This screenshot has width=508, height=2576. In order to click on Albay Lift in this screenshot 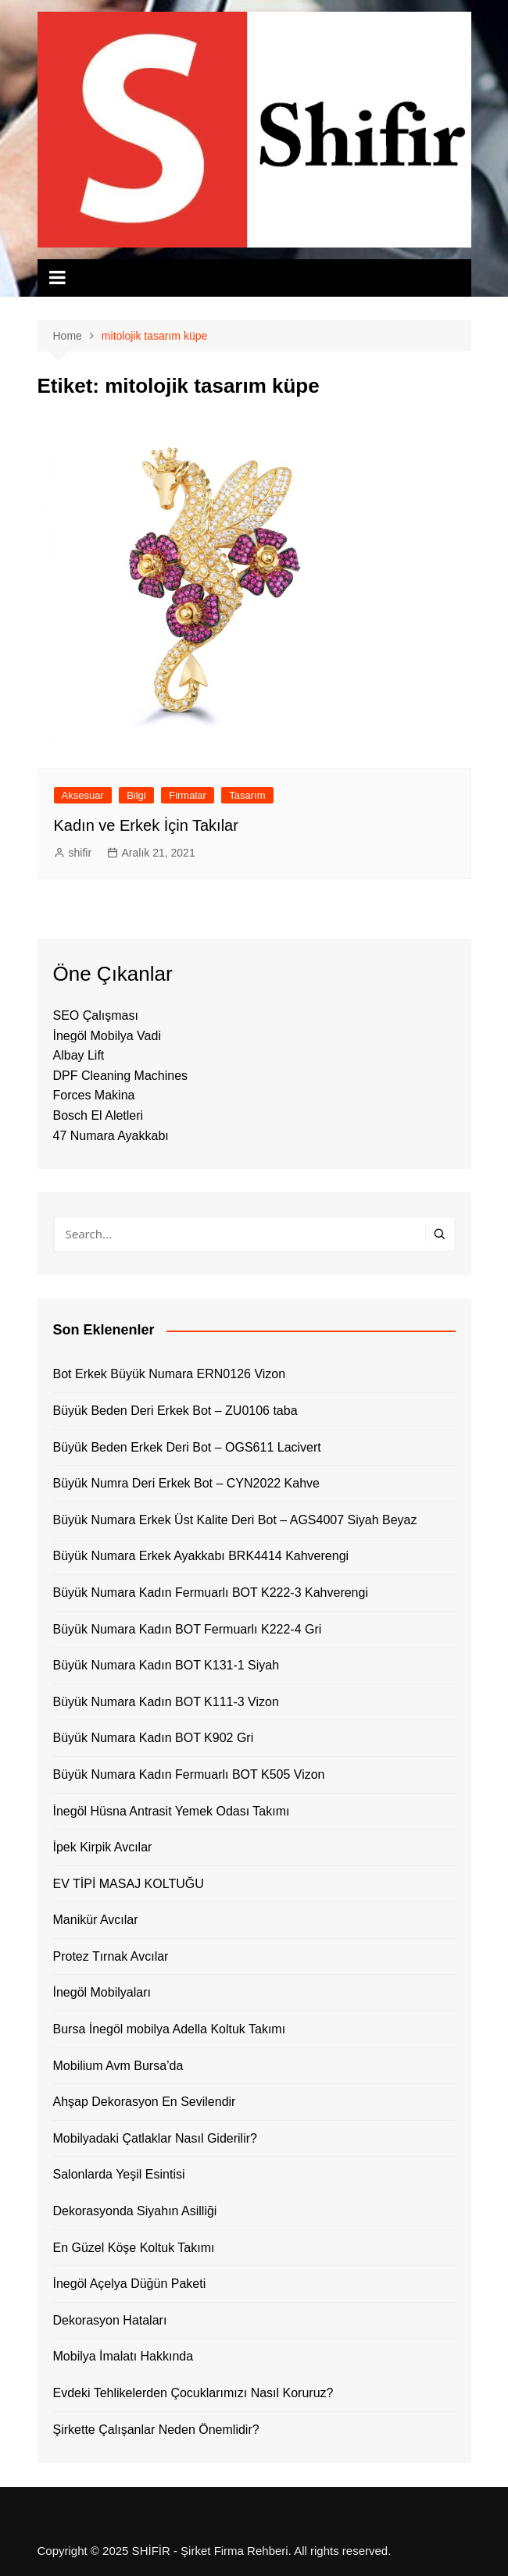, I will do `click(79, 1055)`.